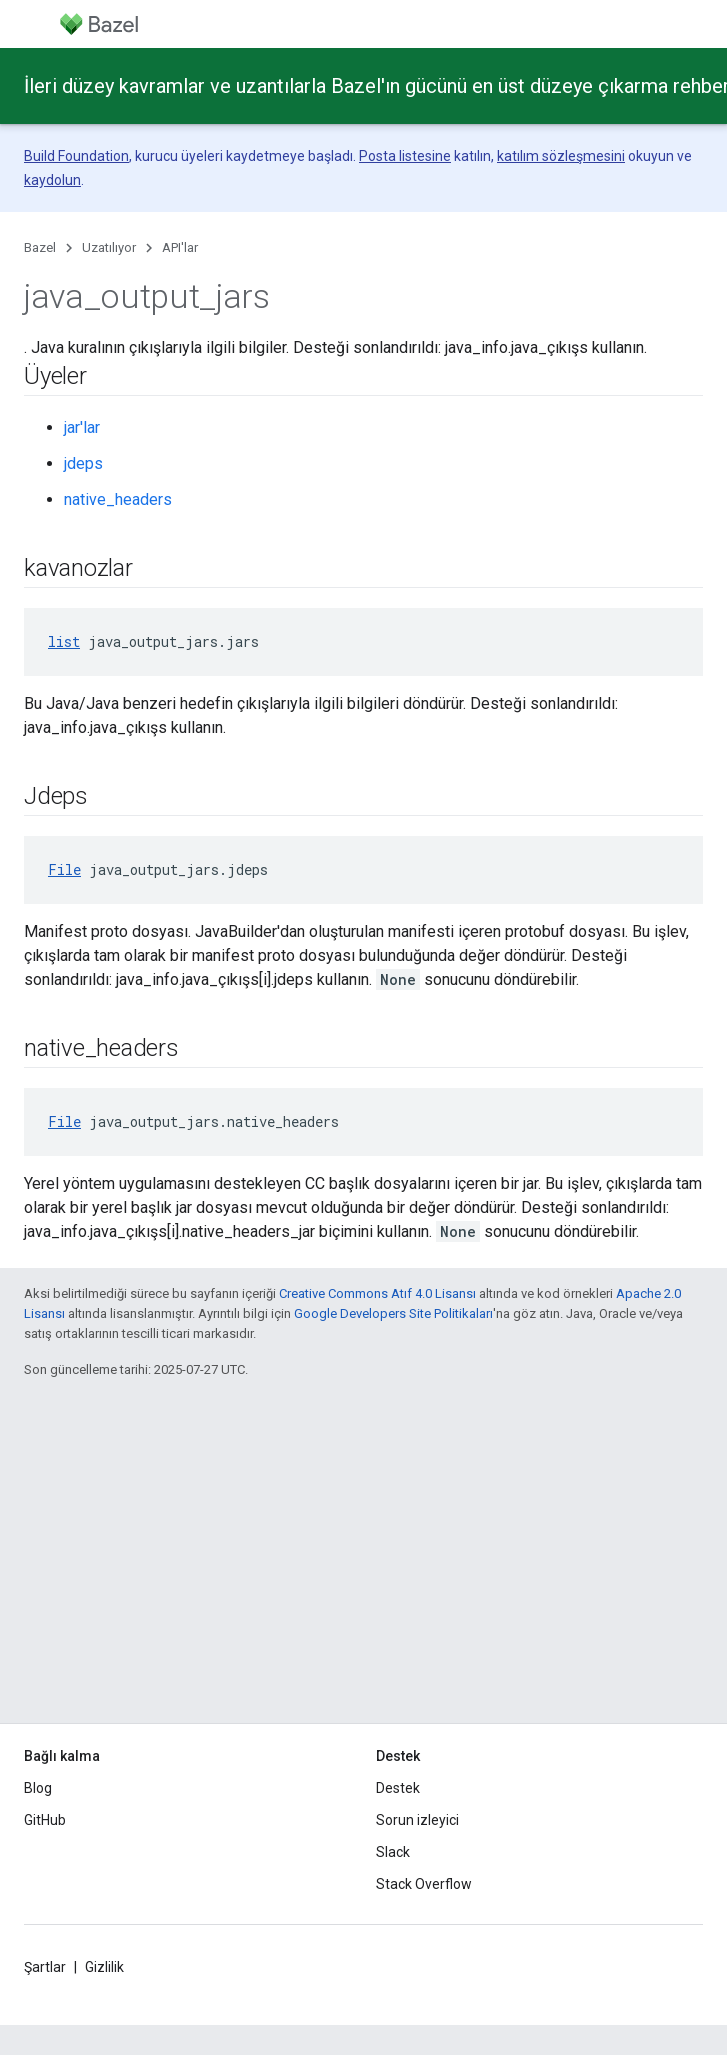 Image resolution: width=727 pixels, height=2055 pixels. What do you see at coordinates (38, 1788) in the screenshot?
I see `Blog` at bounding box center [38, 1788].